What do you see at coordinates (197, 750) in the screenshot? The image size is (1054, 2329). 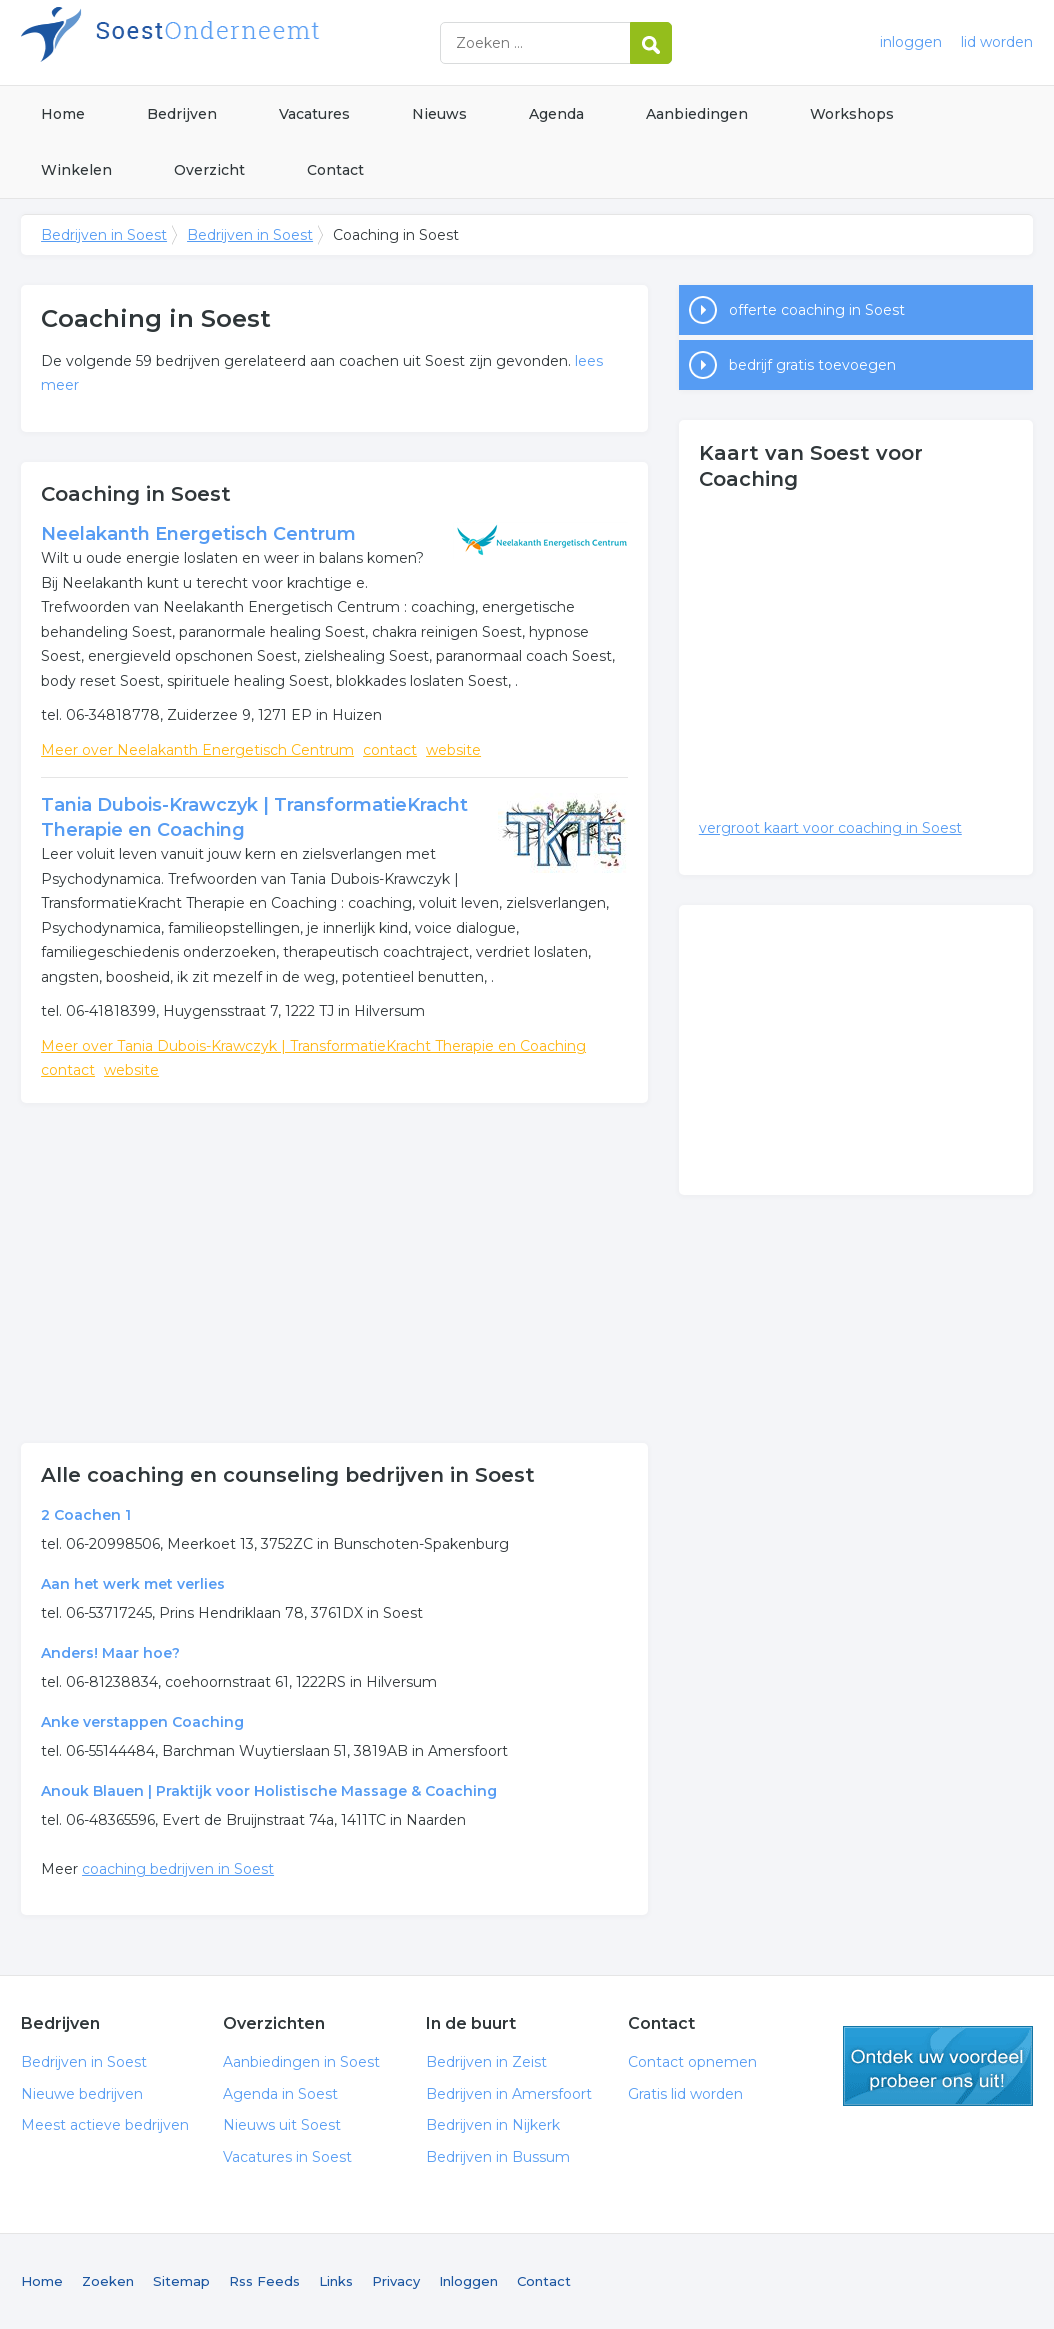 I see `Meer over Neelakanth Energetisch Centrum` at bounding box center [197, 750].